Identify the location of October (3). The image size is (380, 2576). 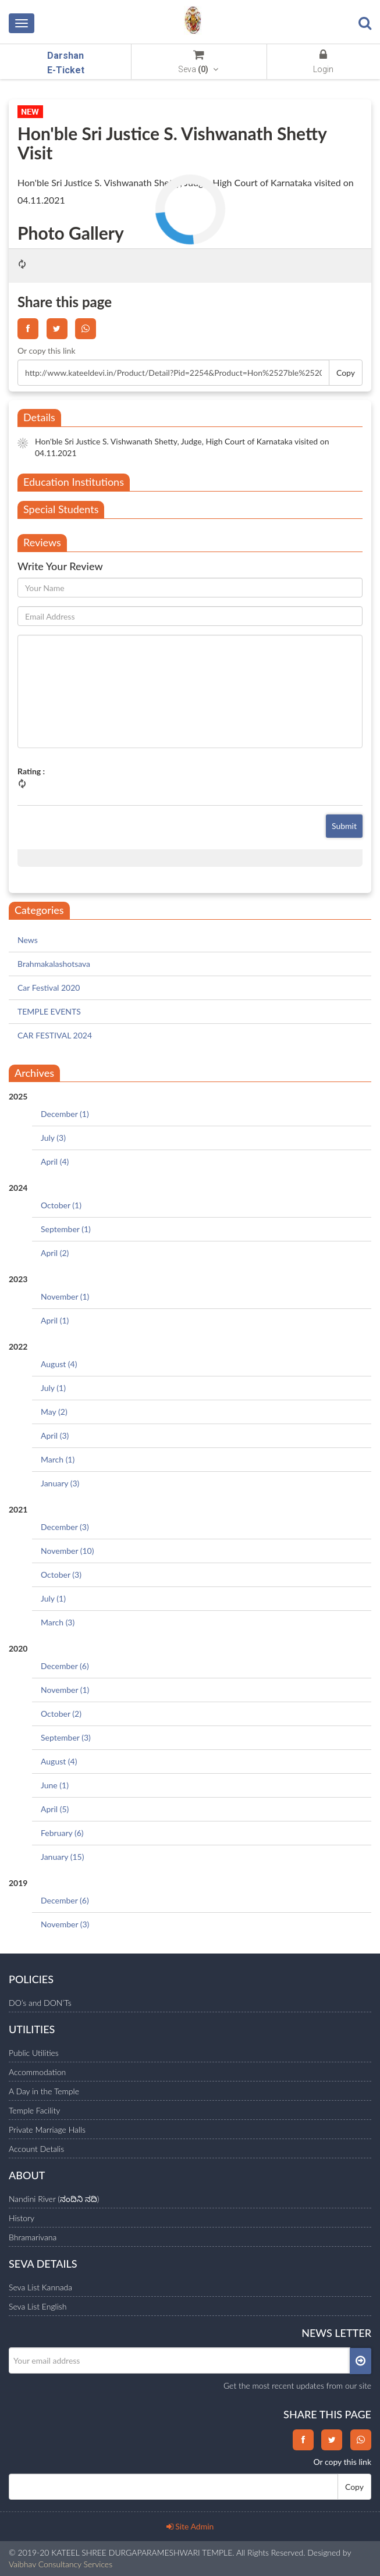
(61, 1574).